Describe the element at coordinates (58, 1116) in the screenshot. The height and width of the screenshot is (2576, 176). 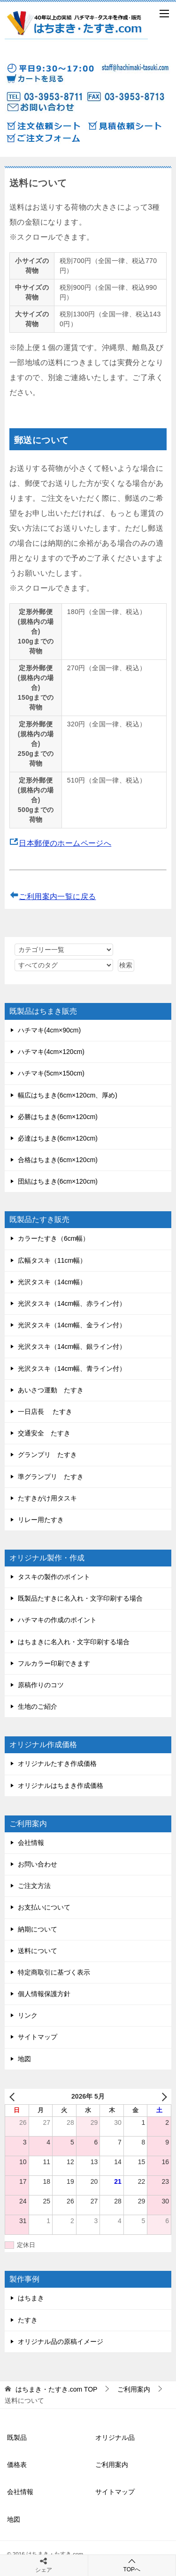
I see `必勝はちまき(6cm×120cm)` at that location.